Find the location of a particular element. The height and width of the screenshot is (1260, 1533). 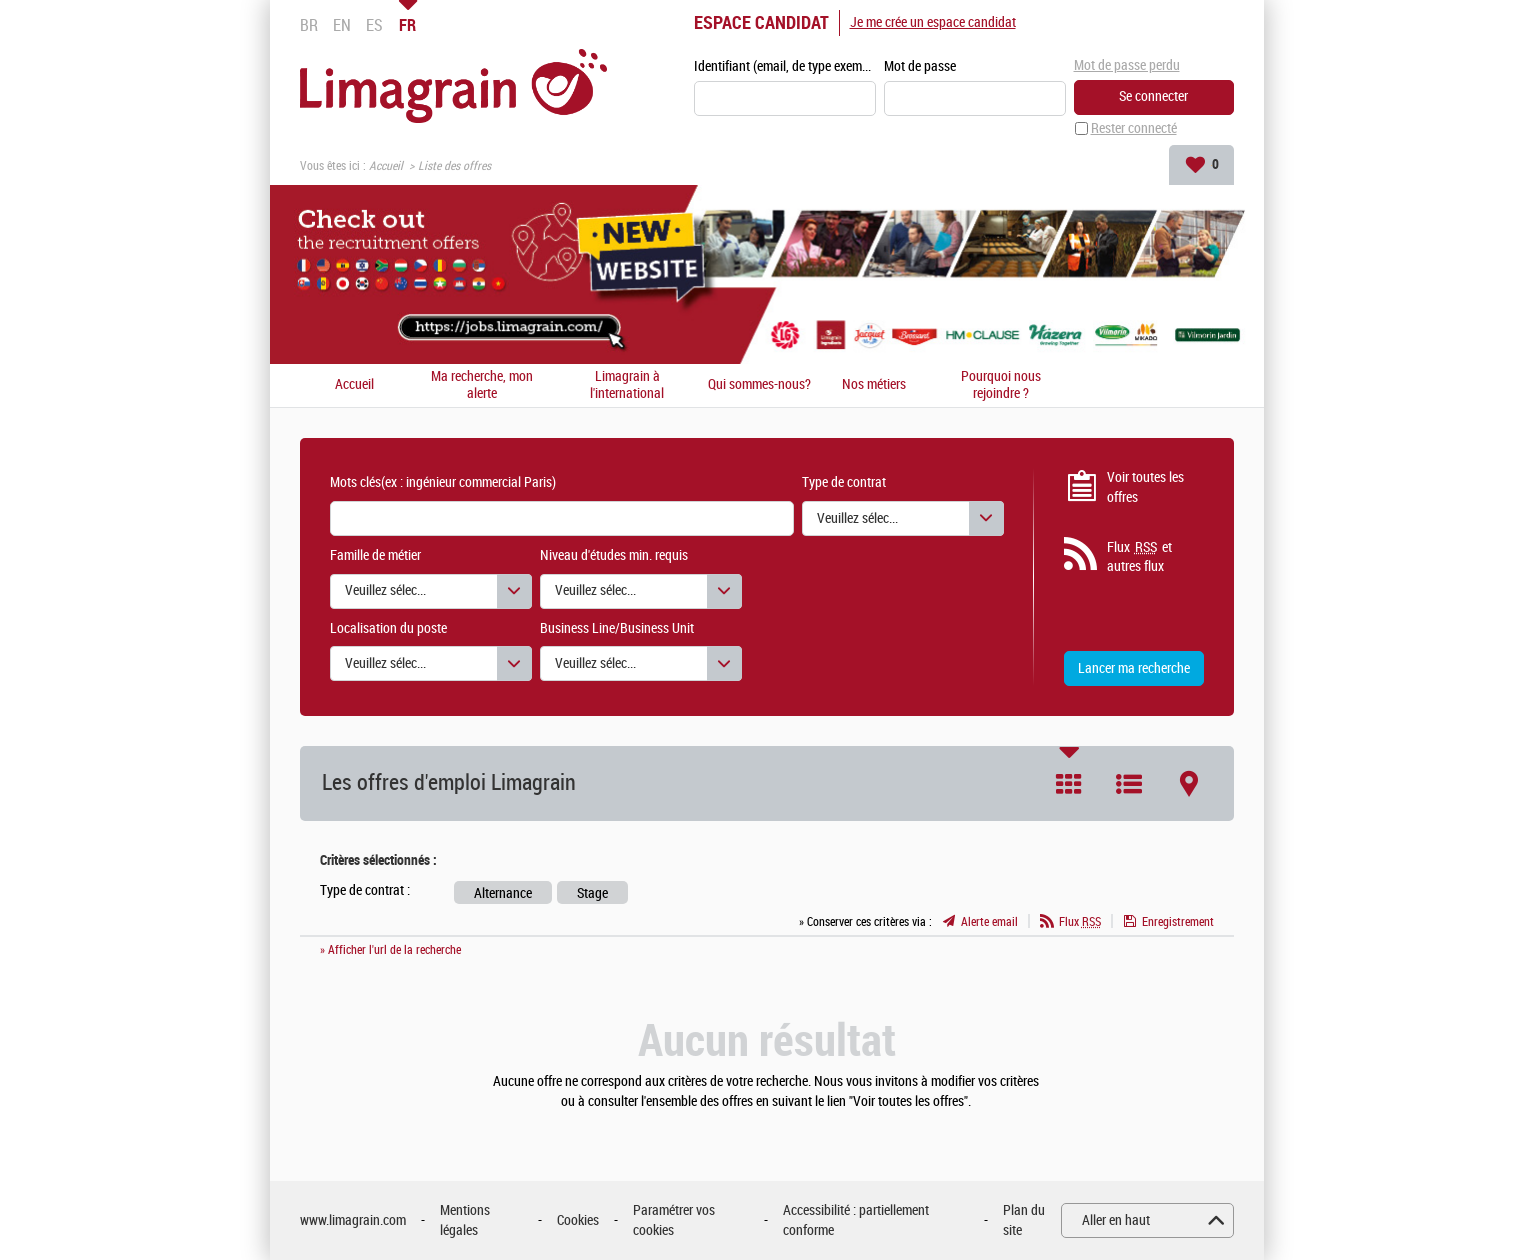

Accueil is located at coordinates (386, 166).